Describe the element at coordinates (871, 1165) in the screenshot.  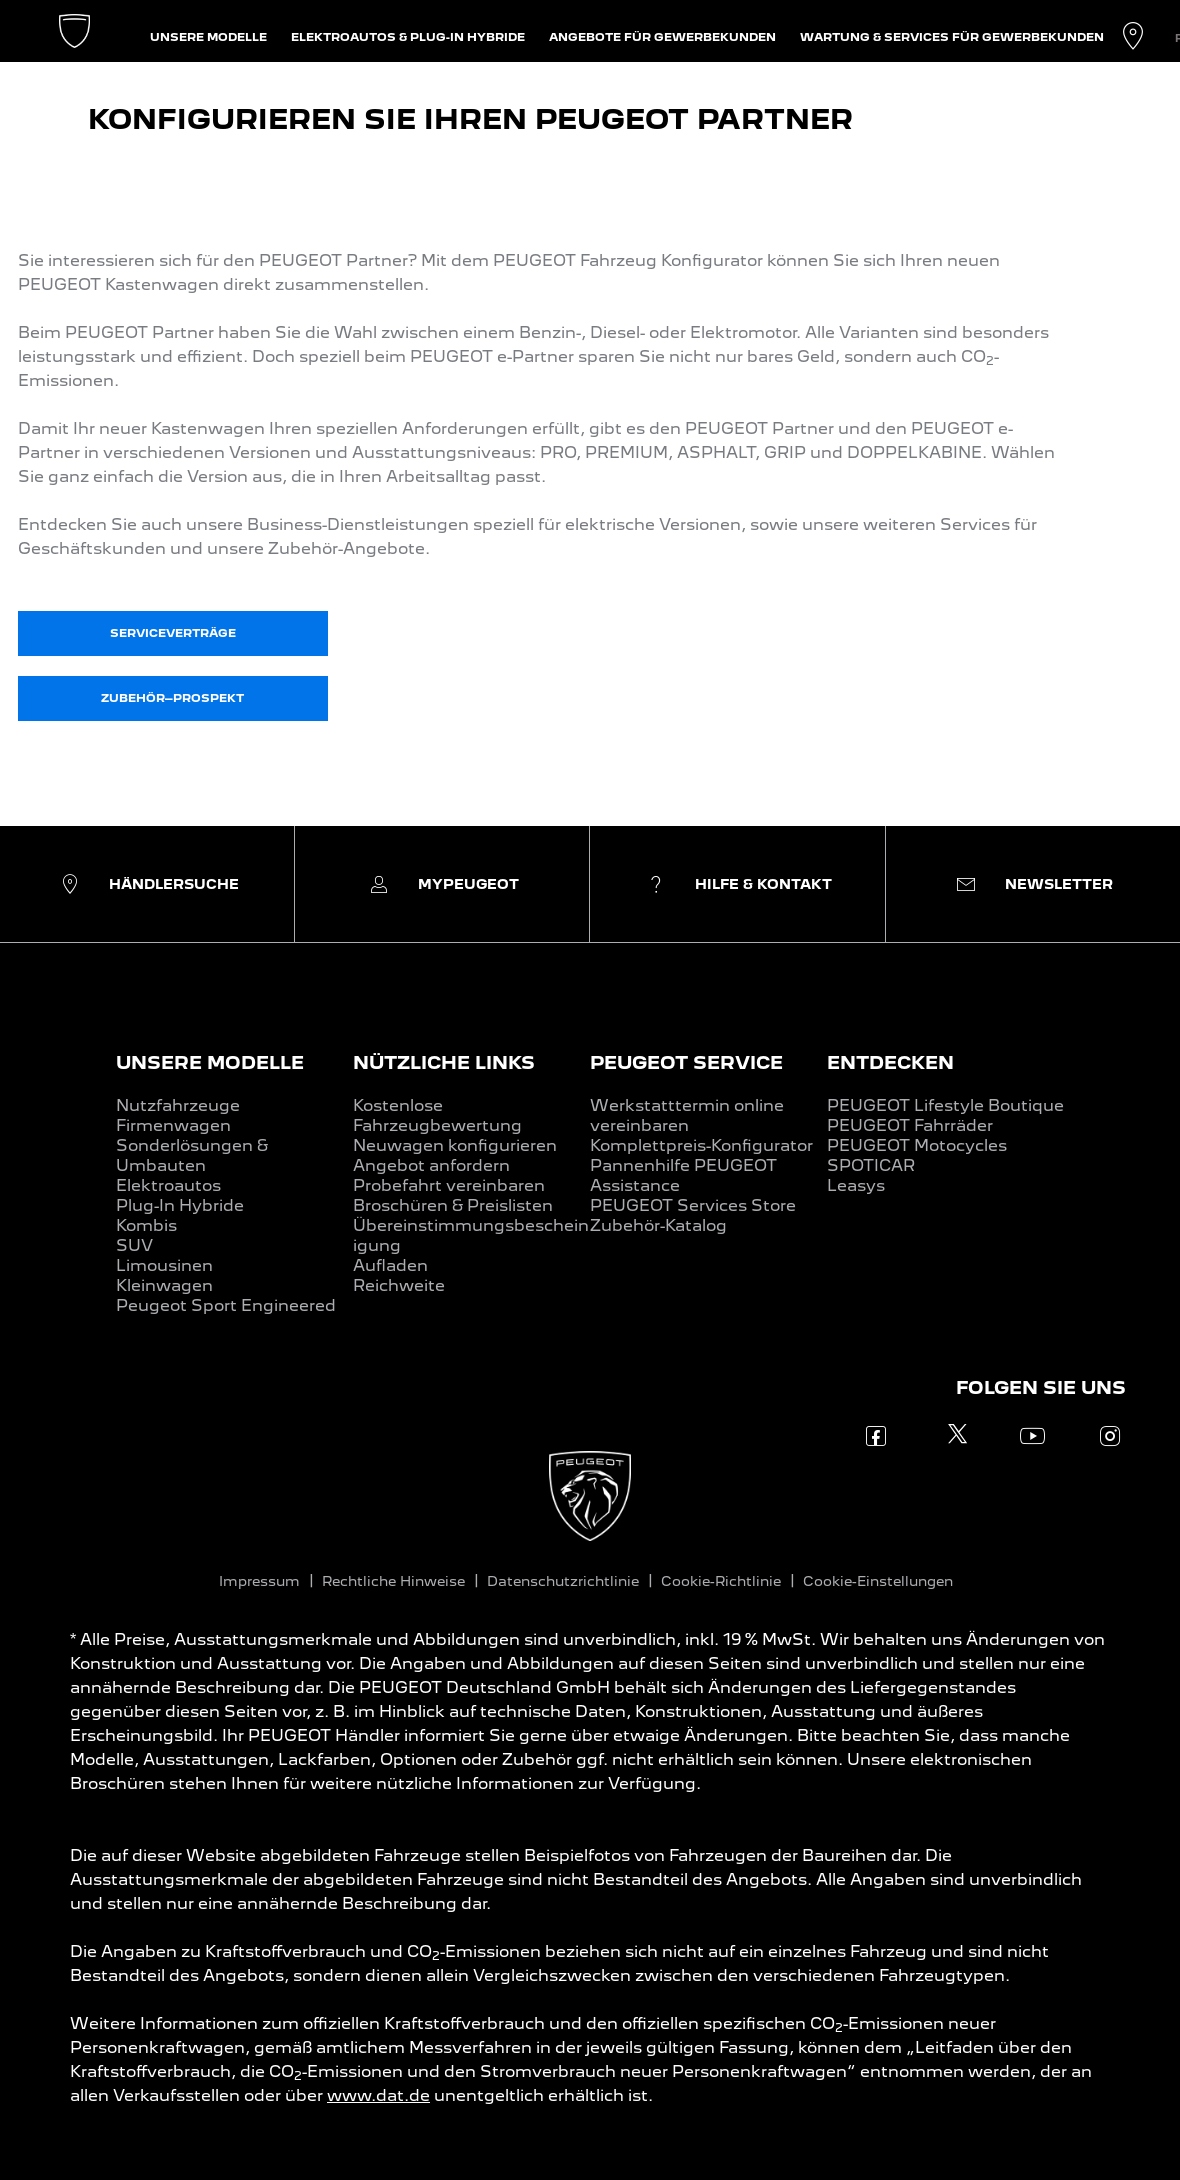
I see `SPOTICAR` at that location.